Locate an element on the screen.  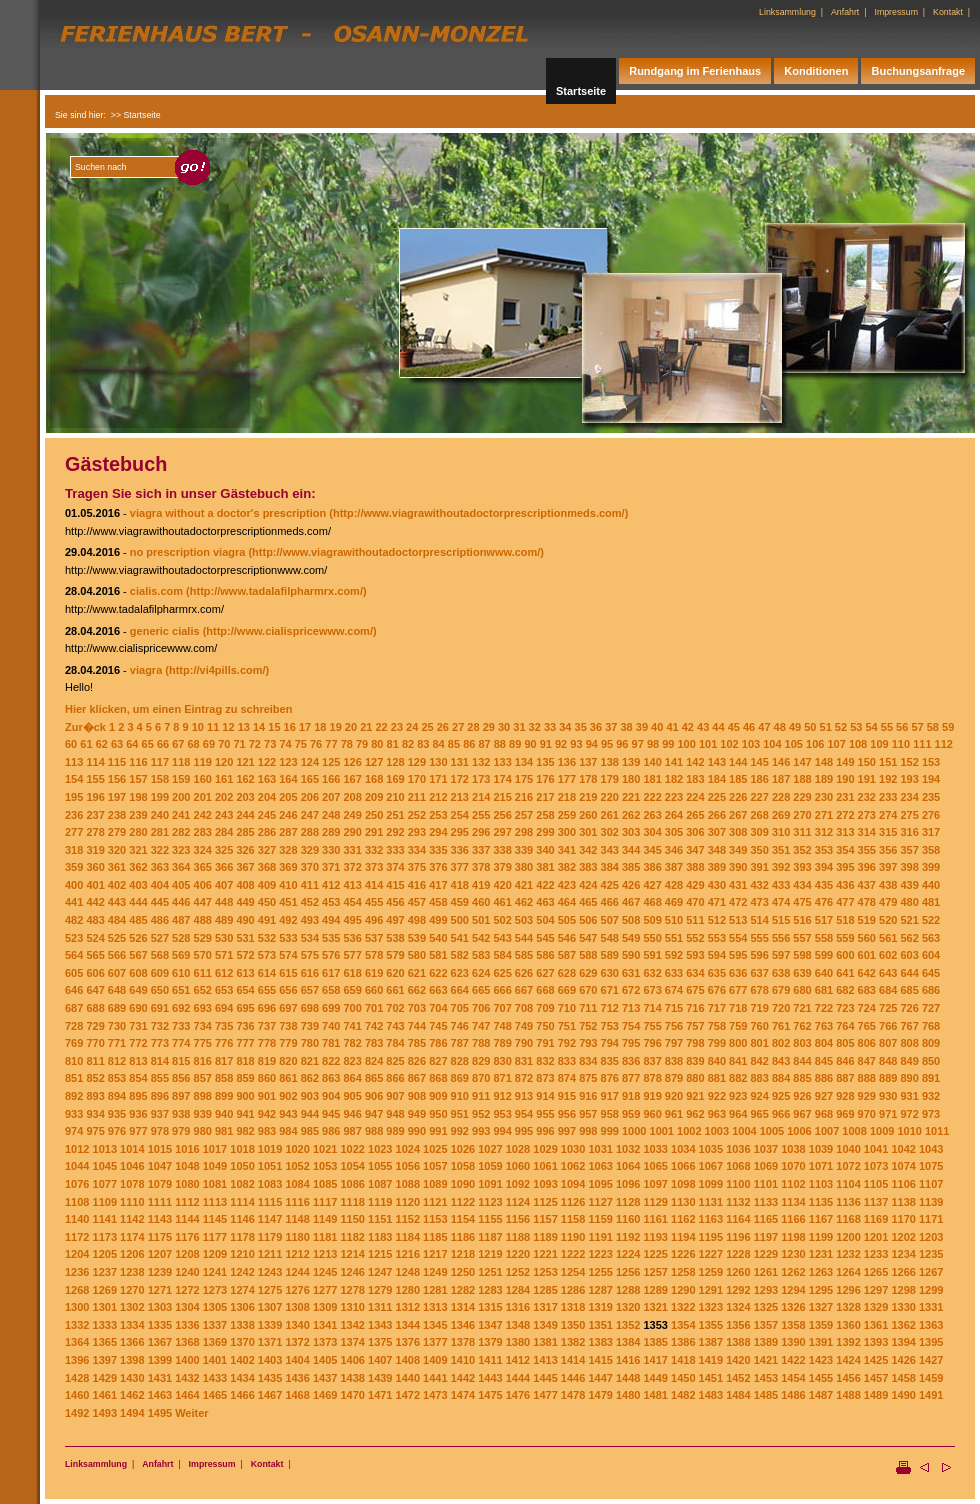
193 is located at coordinates (909, 779).